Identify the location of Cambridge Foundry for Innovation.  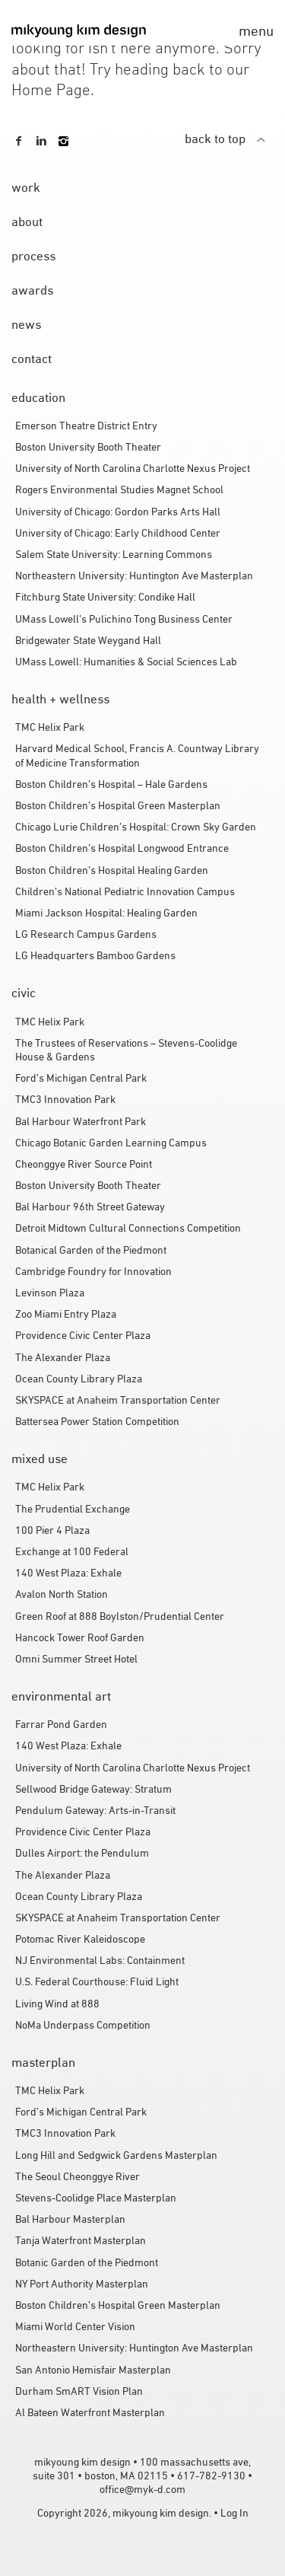
(93, 1272).